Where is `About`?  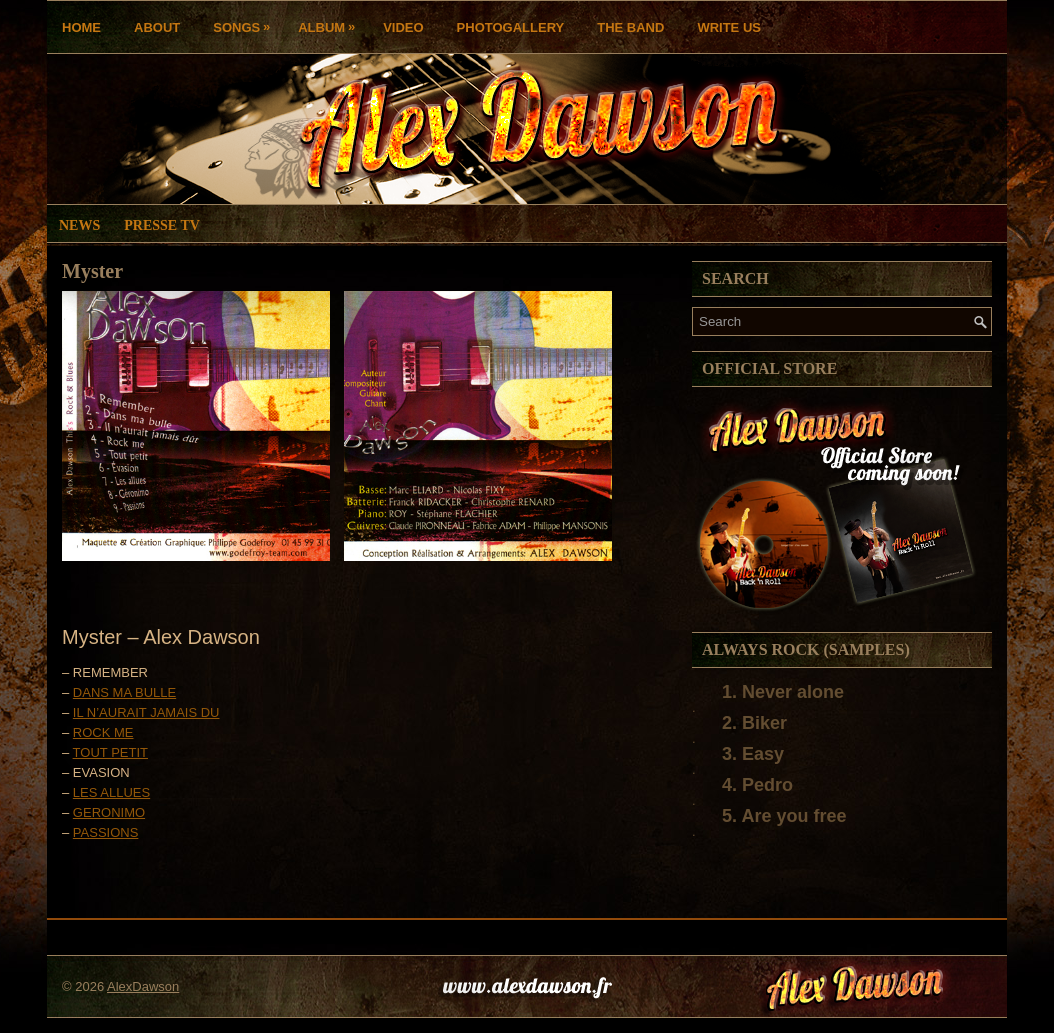 About is located at coordinates (157, 27).